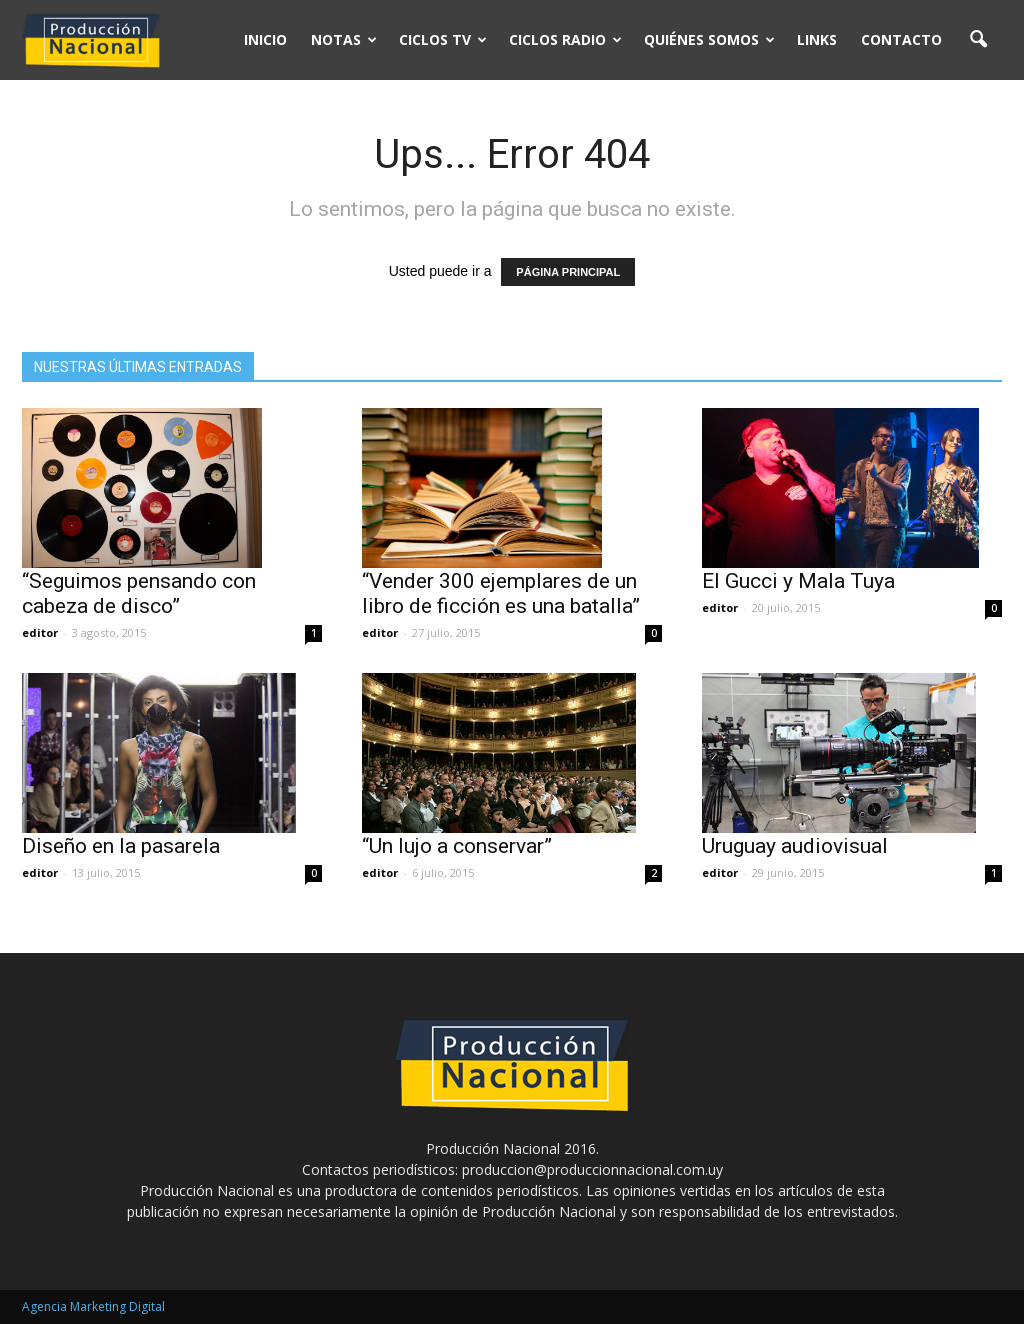 Image resolution: width=1024 pixels, height=1324 pixels. Describe the element at coordinates (709, 39) in the screenshot. I see `Quiénes somos` at that location.